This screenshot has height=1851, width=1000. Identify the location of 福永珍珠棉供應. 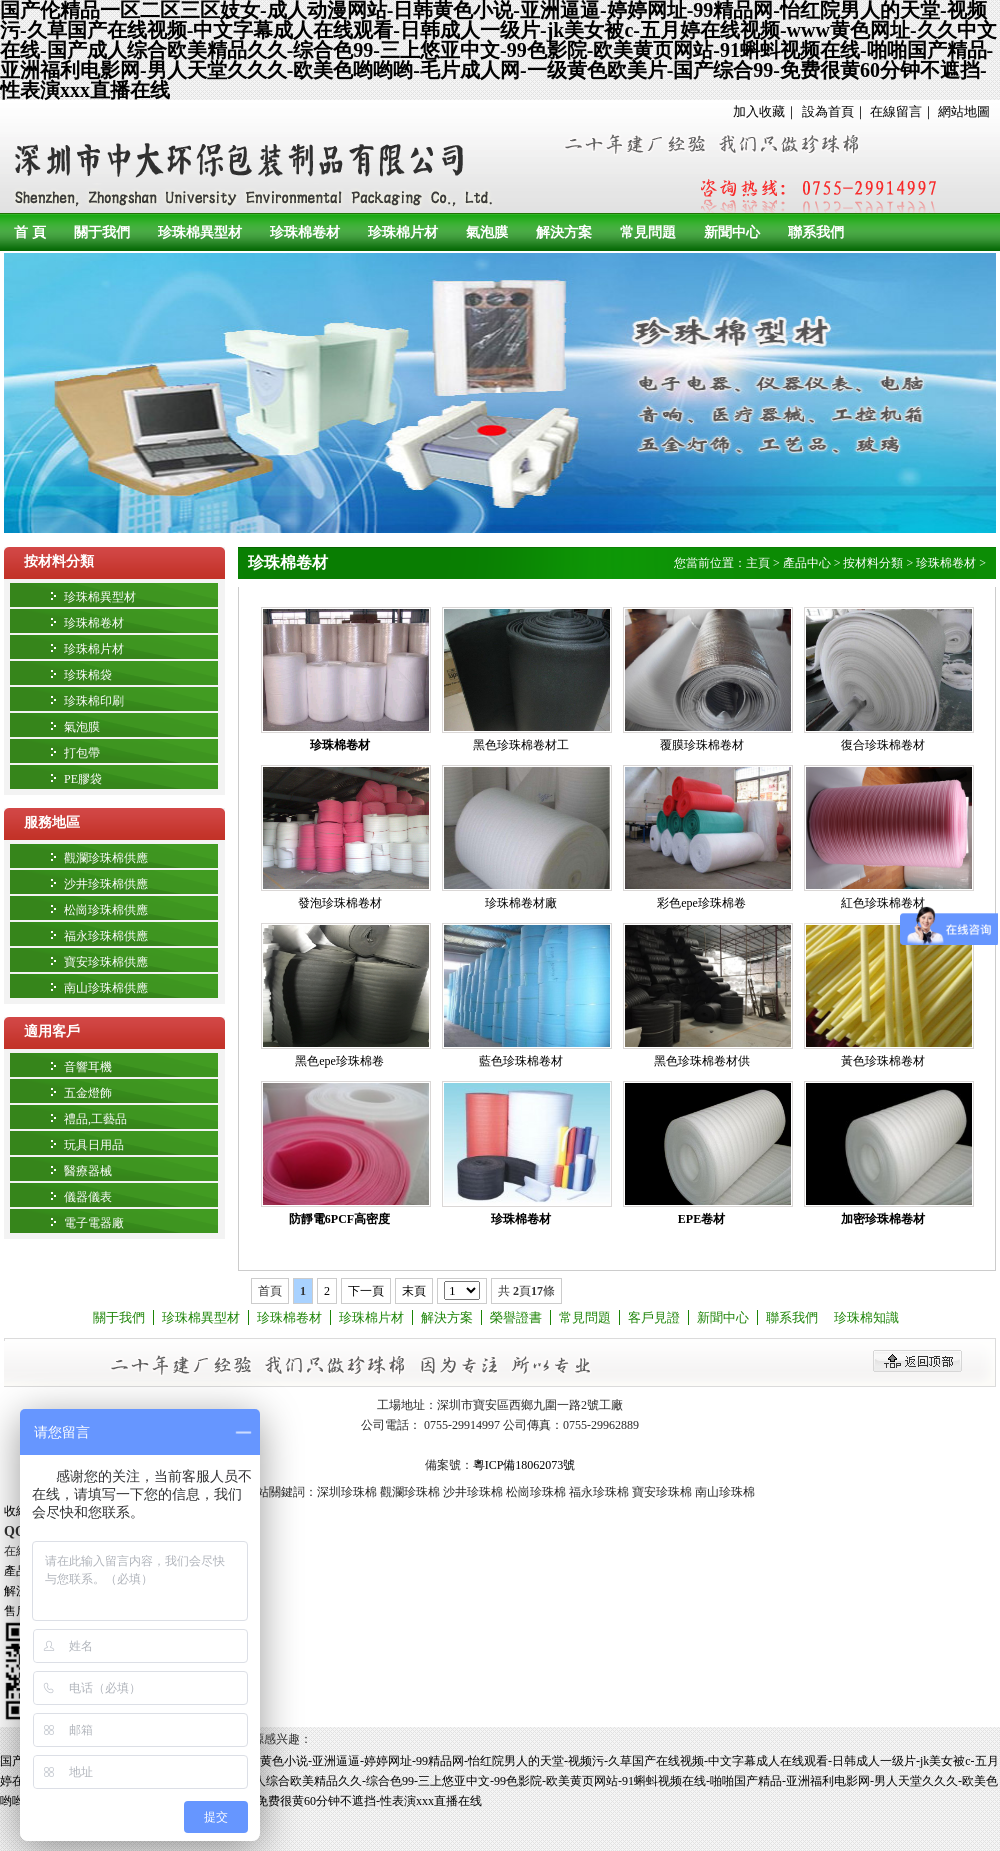
(106, 936).